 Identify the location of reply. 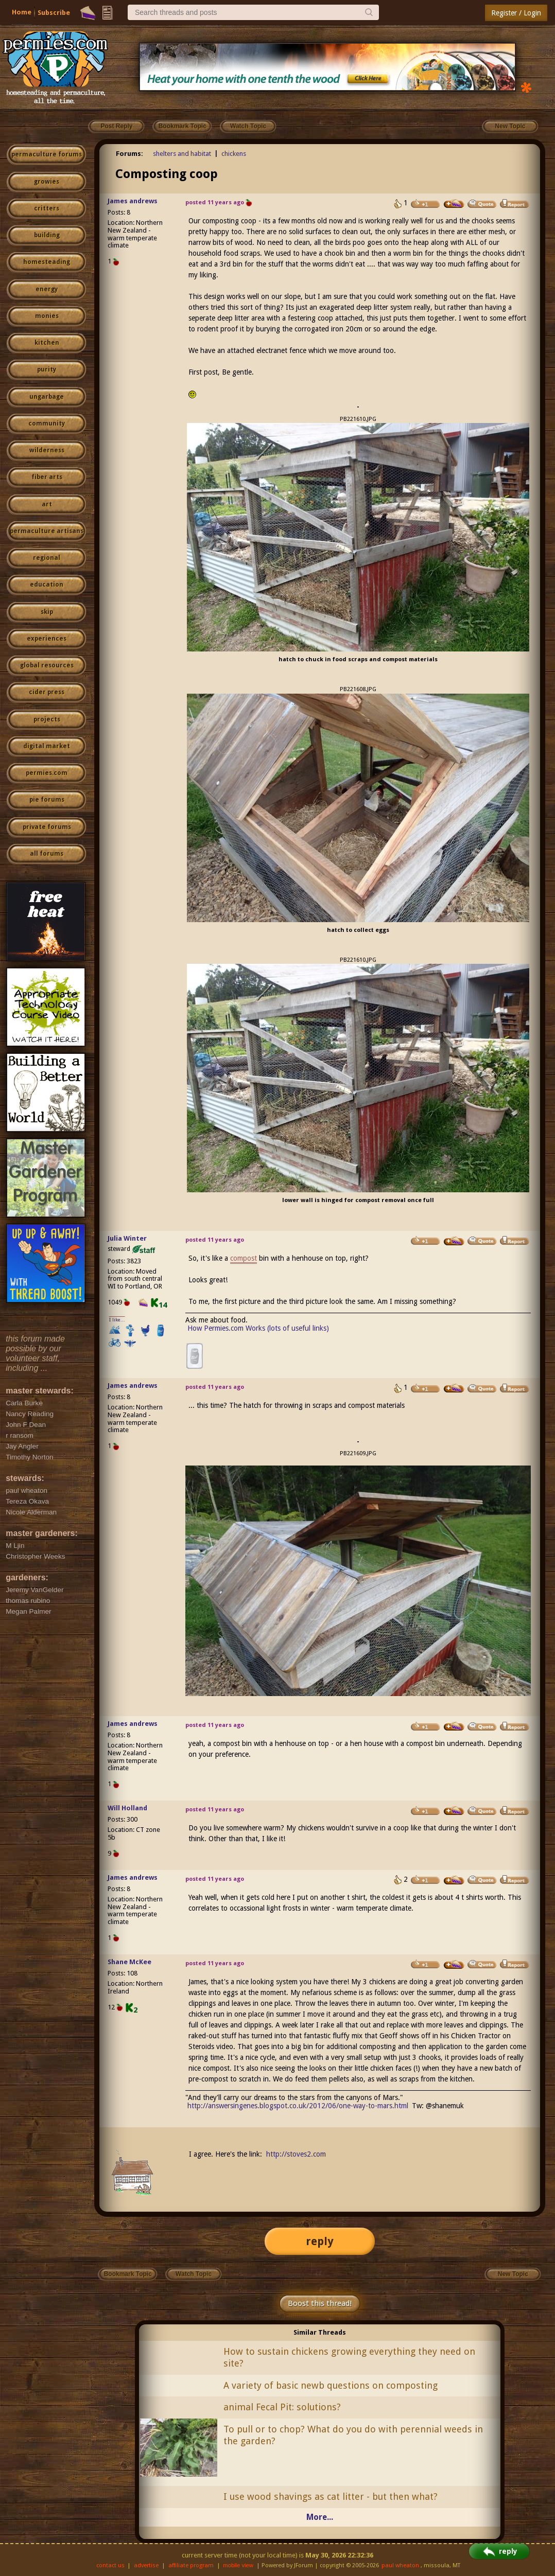
(320, 2241).